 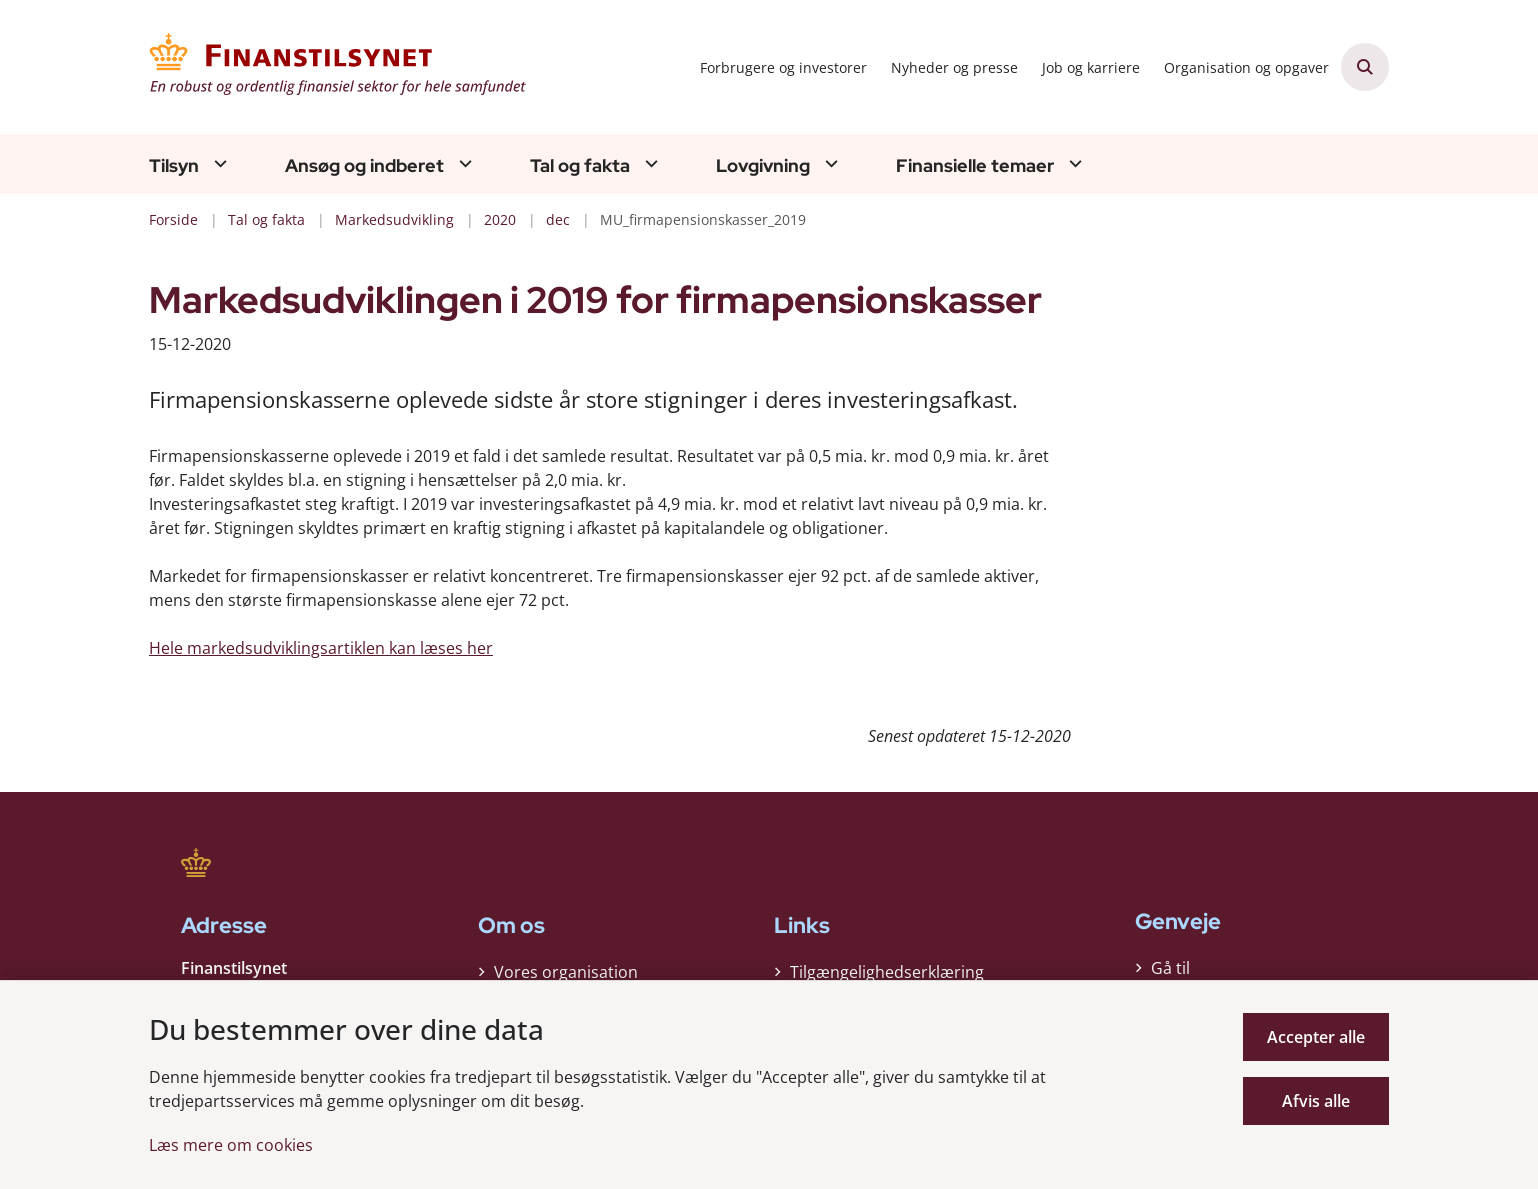 I want to click on [Gå til forsiden af Finanstilsynet], so click(x=339, y=67).